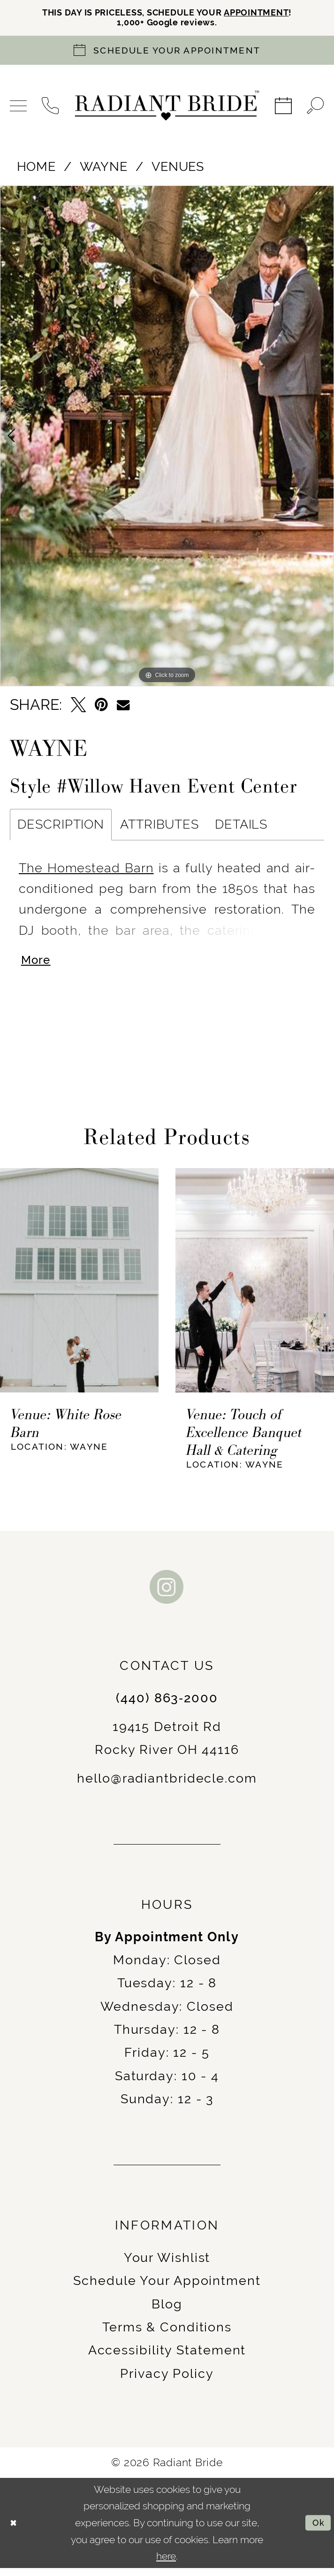  What do you see at coordinates (167, 2312) in the screenshot?
I see `Blog` at bounding box center [167, 2312].